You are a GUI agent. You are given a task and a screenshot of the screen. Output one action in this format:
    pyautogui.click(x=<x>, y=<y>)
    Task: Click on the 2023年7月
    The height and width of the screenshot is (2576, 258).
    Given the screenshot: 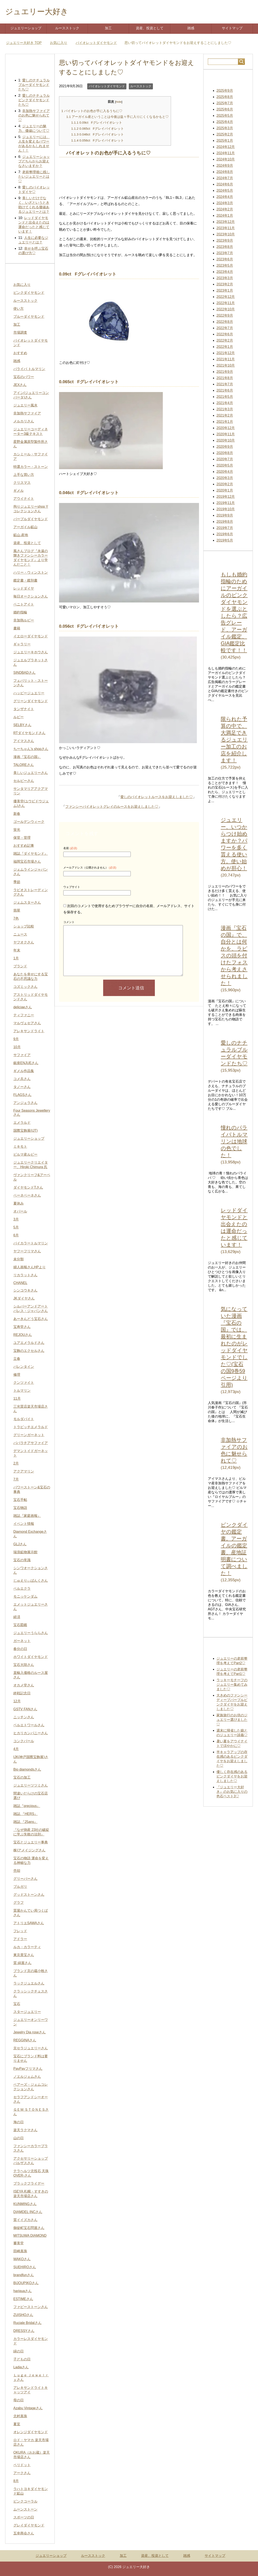 What is the action you would take?
    pyautogui.click(x=224, y=253)
    